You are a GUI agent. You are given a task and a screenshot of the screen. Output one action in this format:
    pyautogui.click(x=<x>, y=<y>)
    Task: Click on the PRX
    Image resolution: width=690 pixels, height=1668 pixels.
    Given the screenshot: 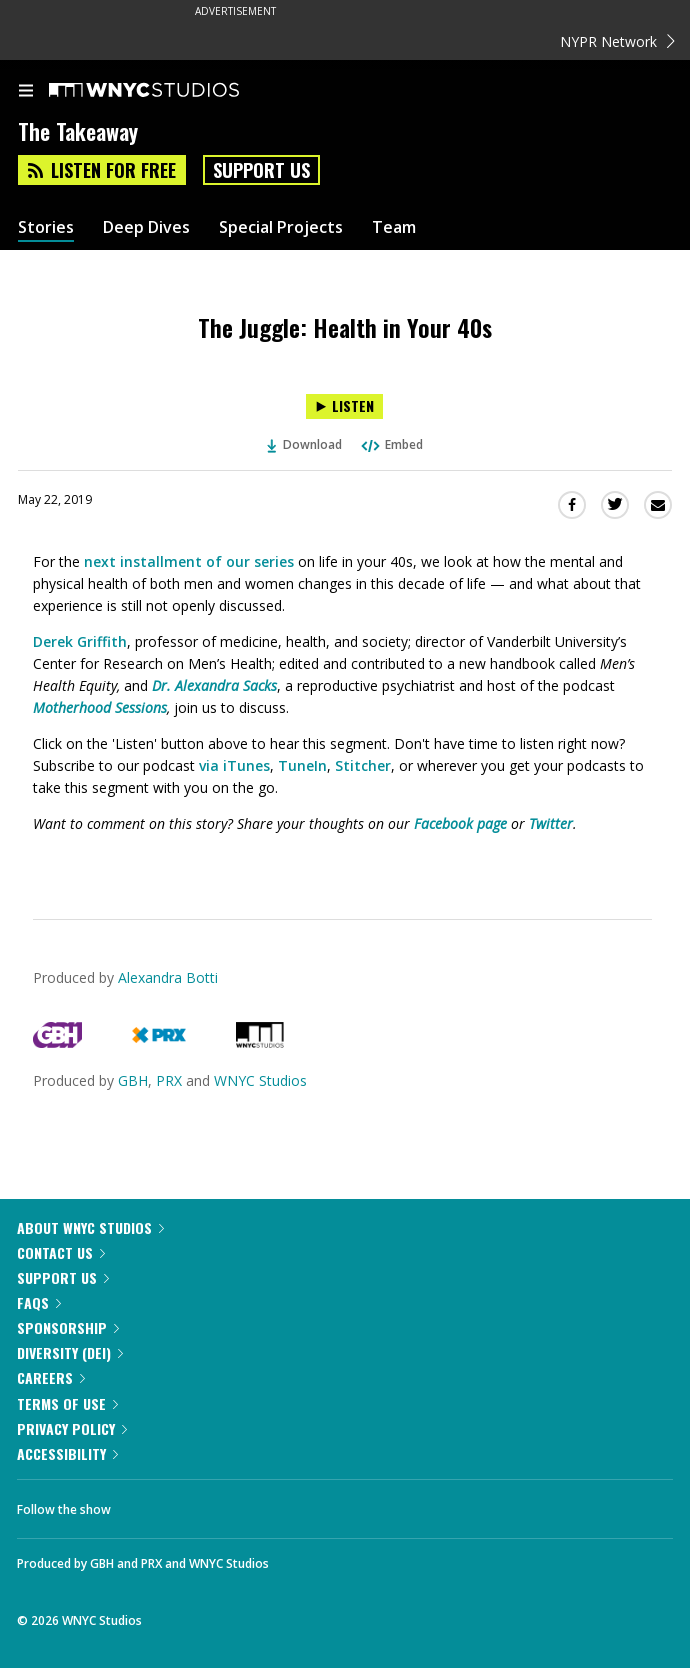 What is the action you would take?
    pyautogui.click(x=169, y=1080)
    